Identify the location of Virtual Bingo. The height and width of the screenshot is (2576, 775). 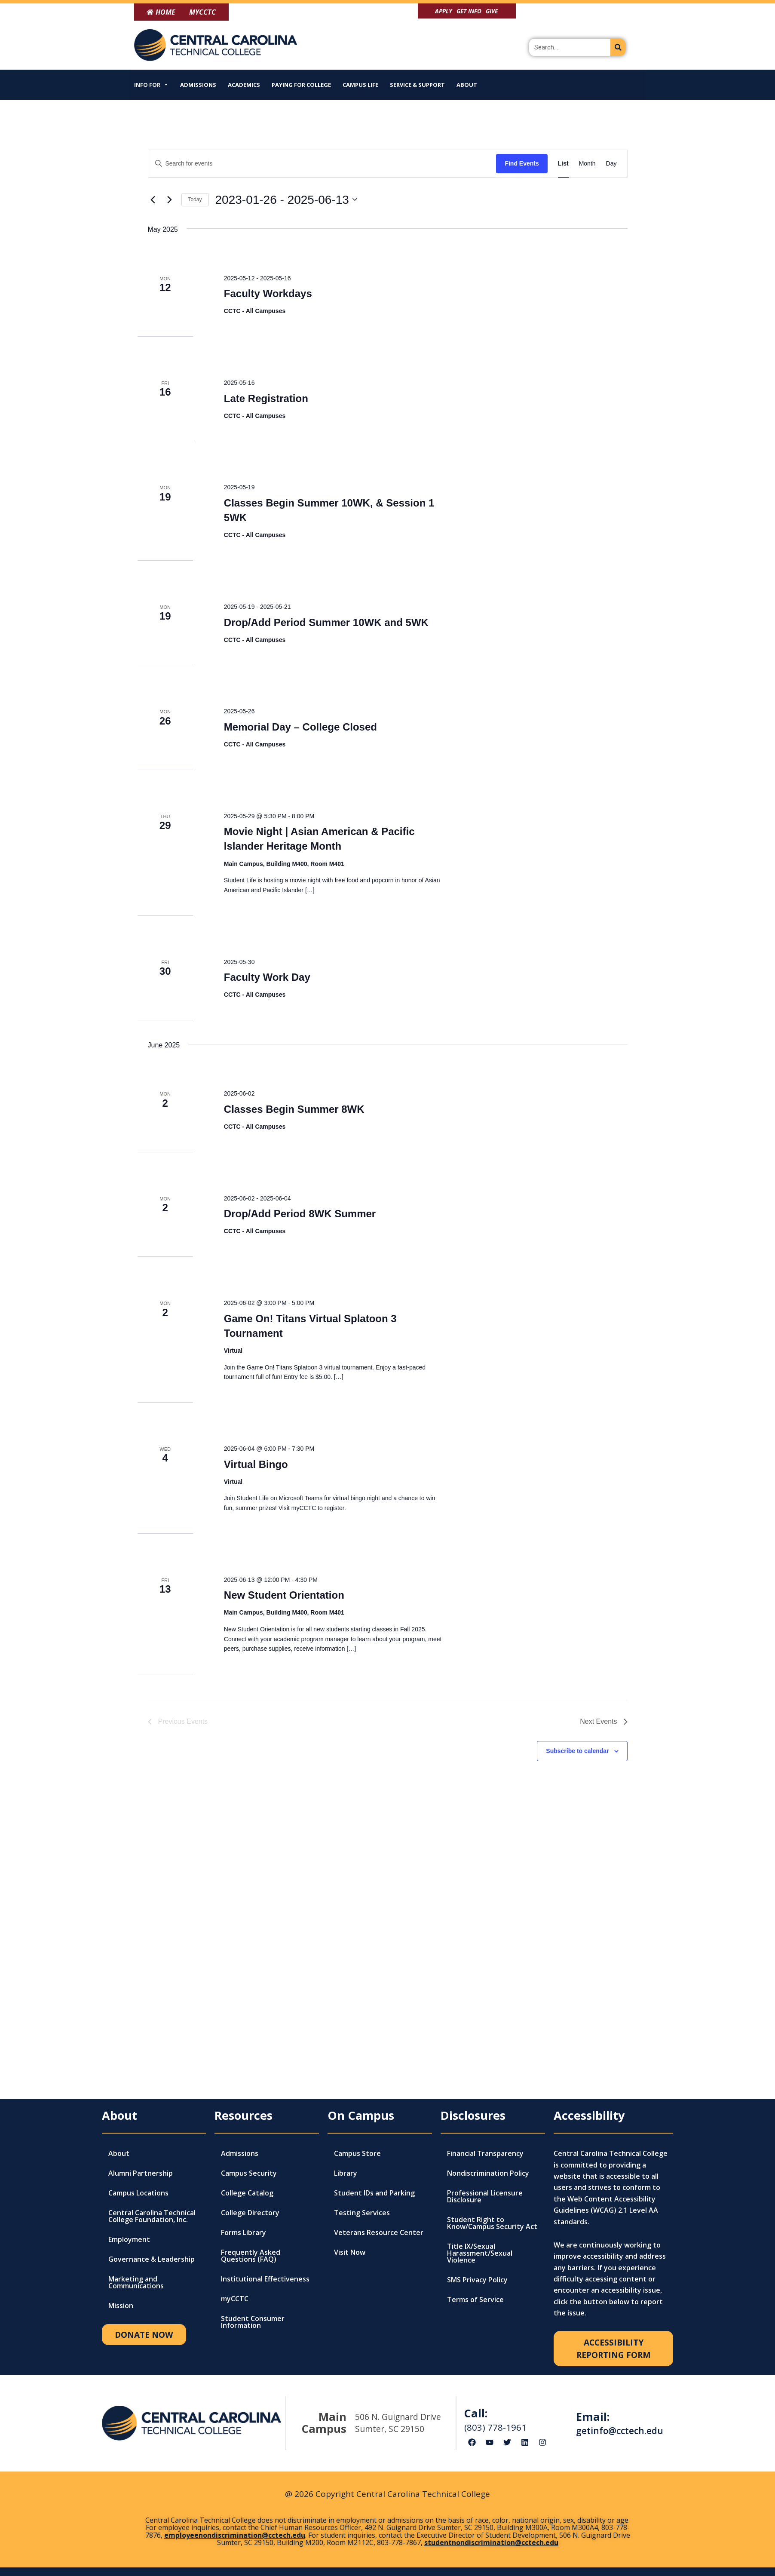
(256, 1464).